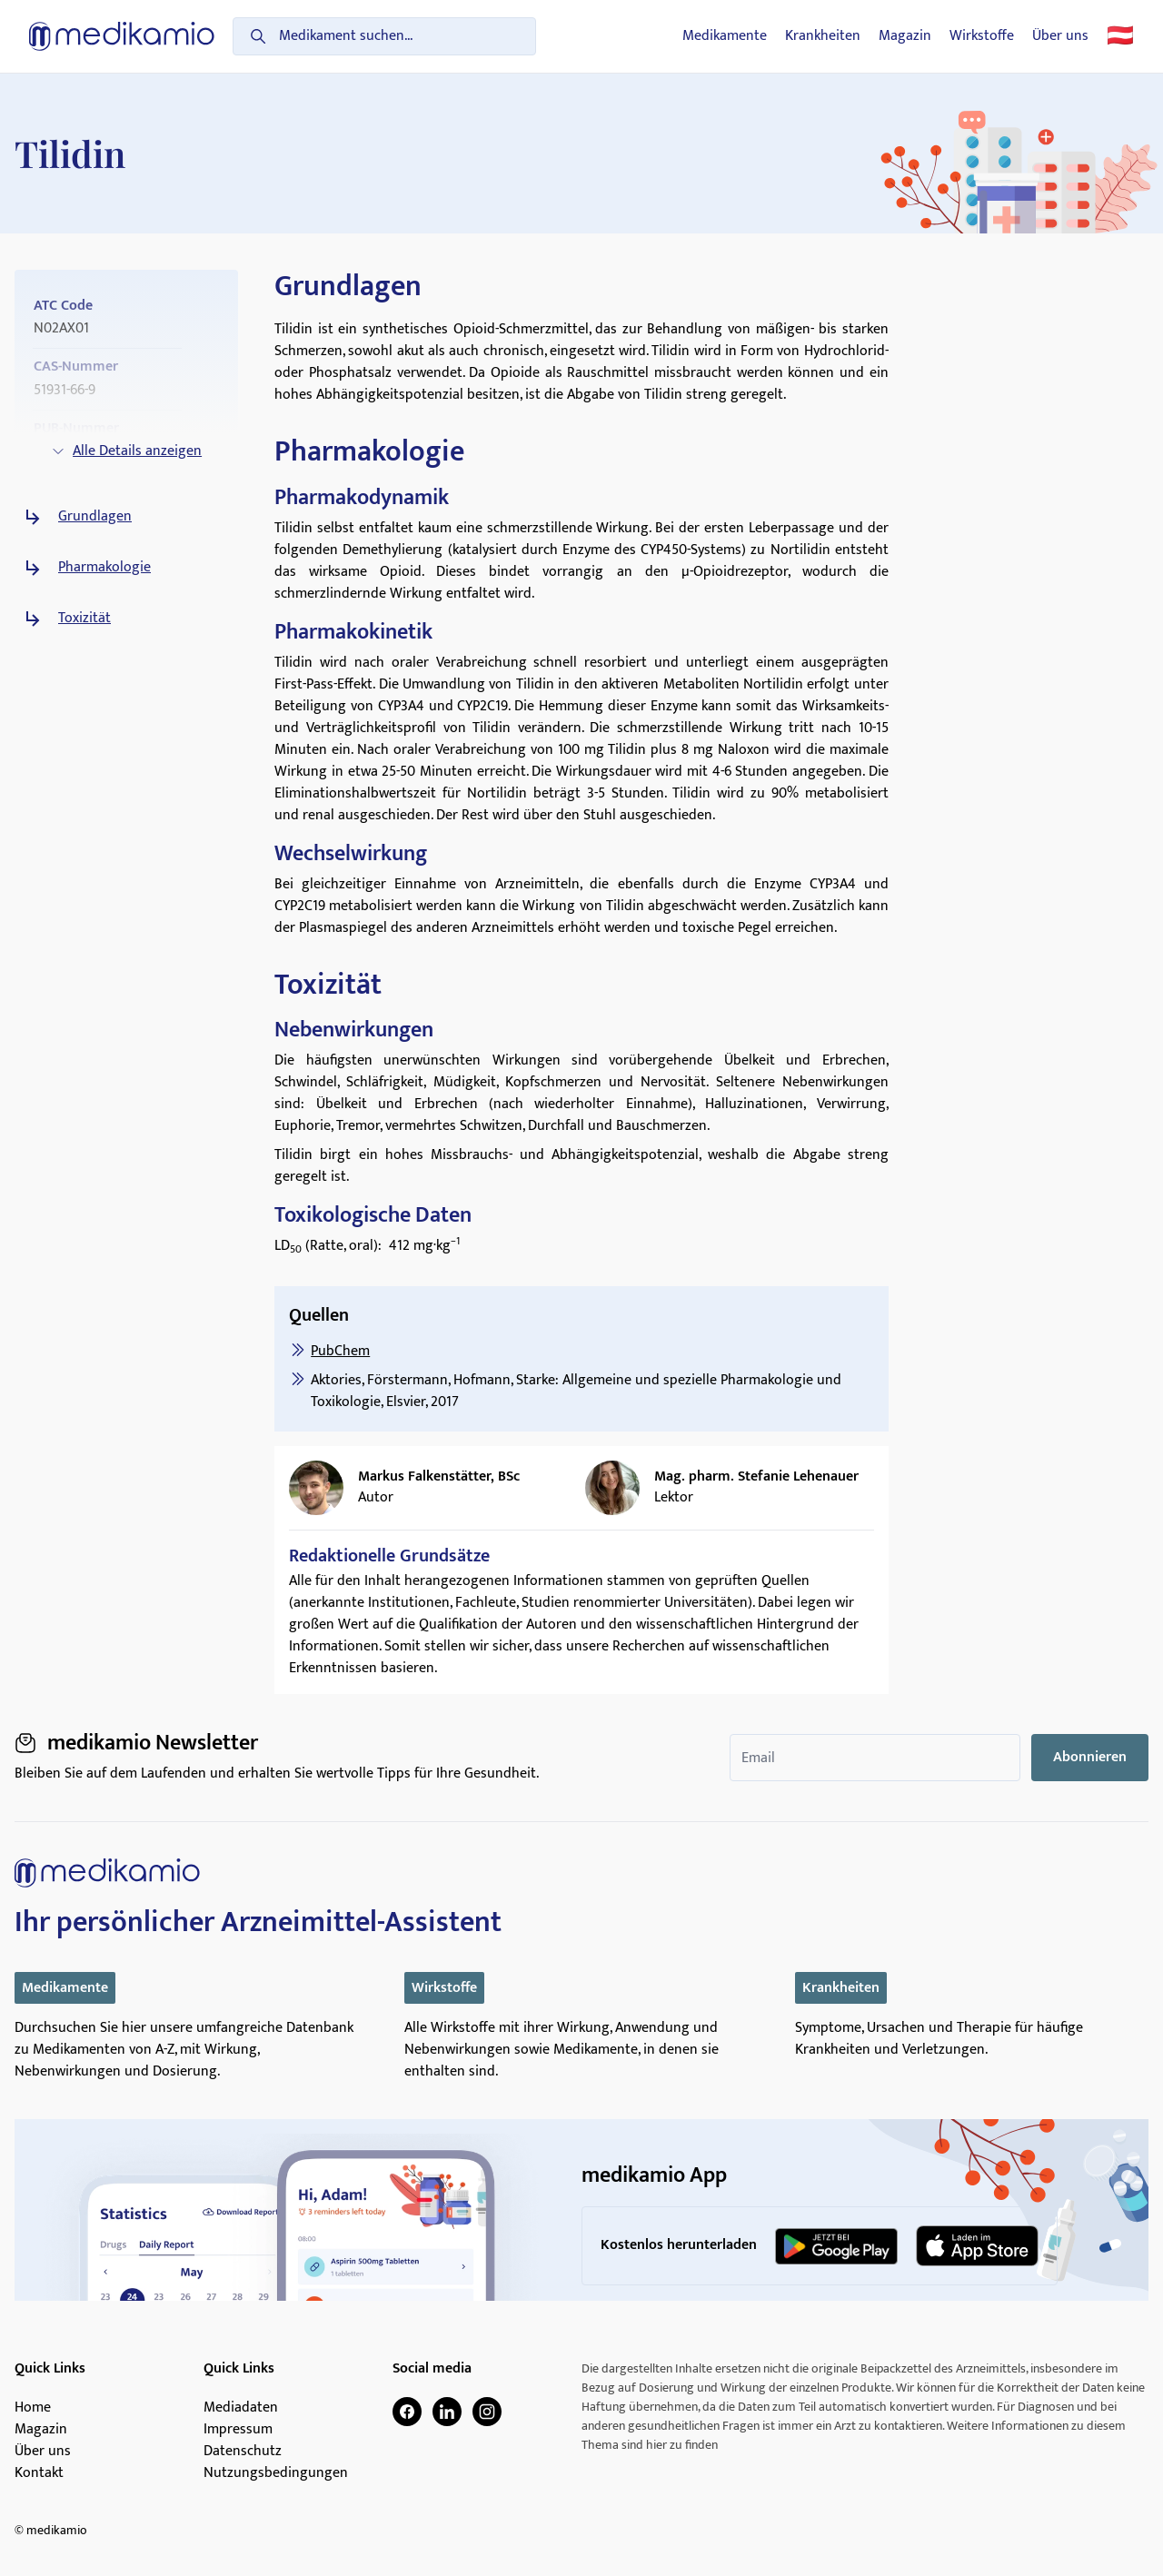 This screenshot has width=1163, height=2576. What do you see at coordinates (905, 36) in the screenshot?
I see `Magazin` at bounding box center [905, 36].